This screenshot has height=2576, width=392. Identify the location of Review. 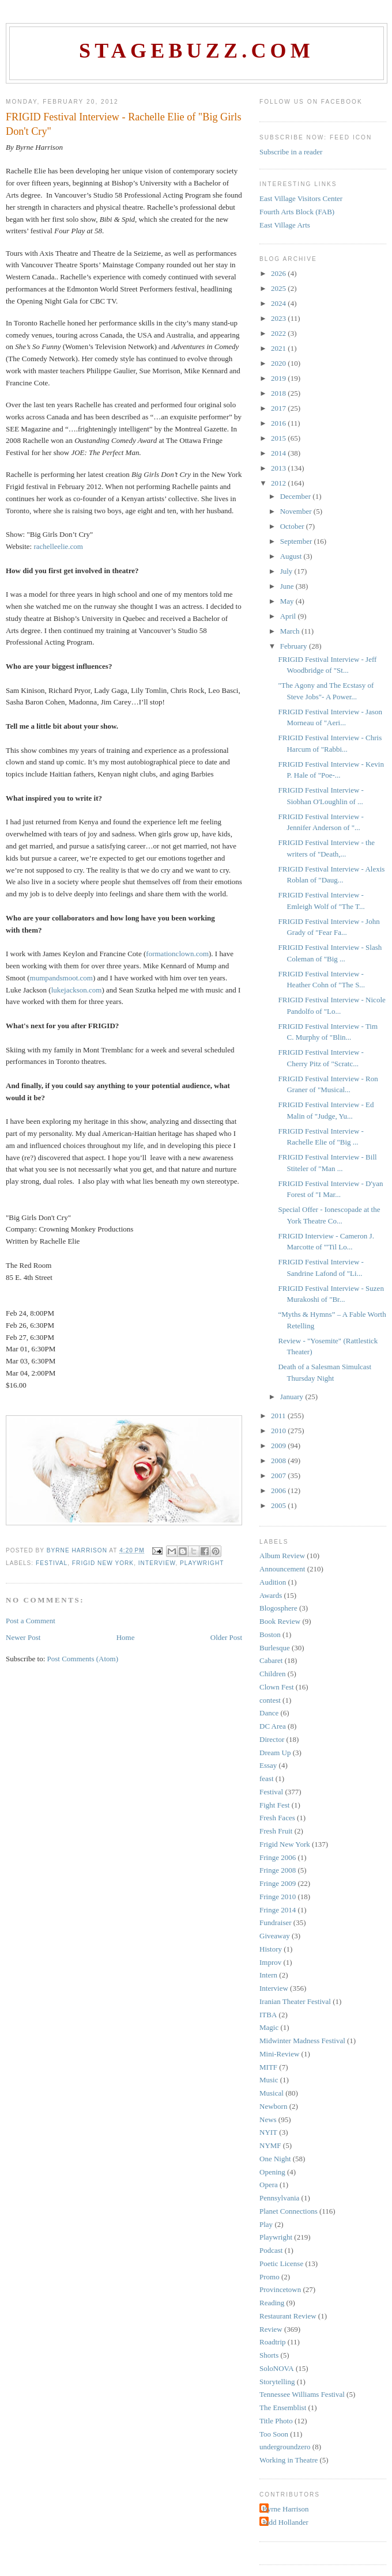
(270, 2329).